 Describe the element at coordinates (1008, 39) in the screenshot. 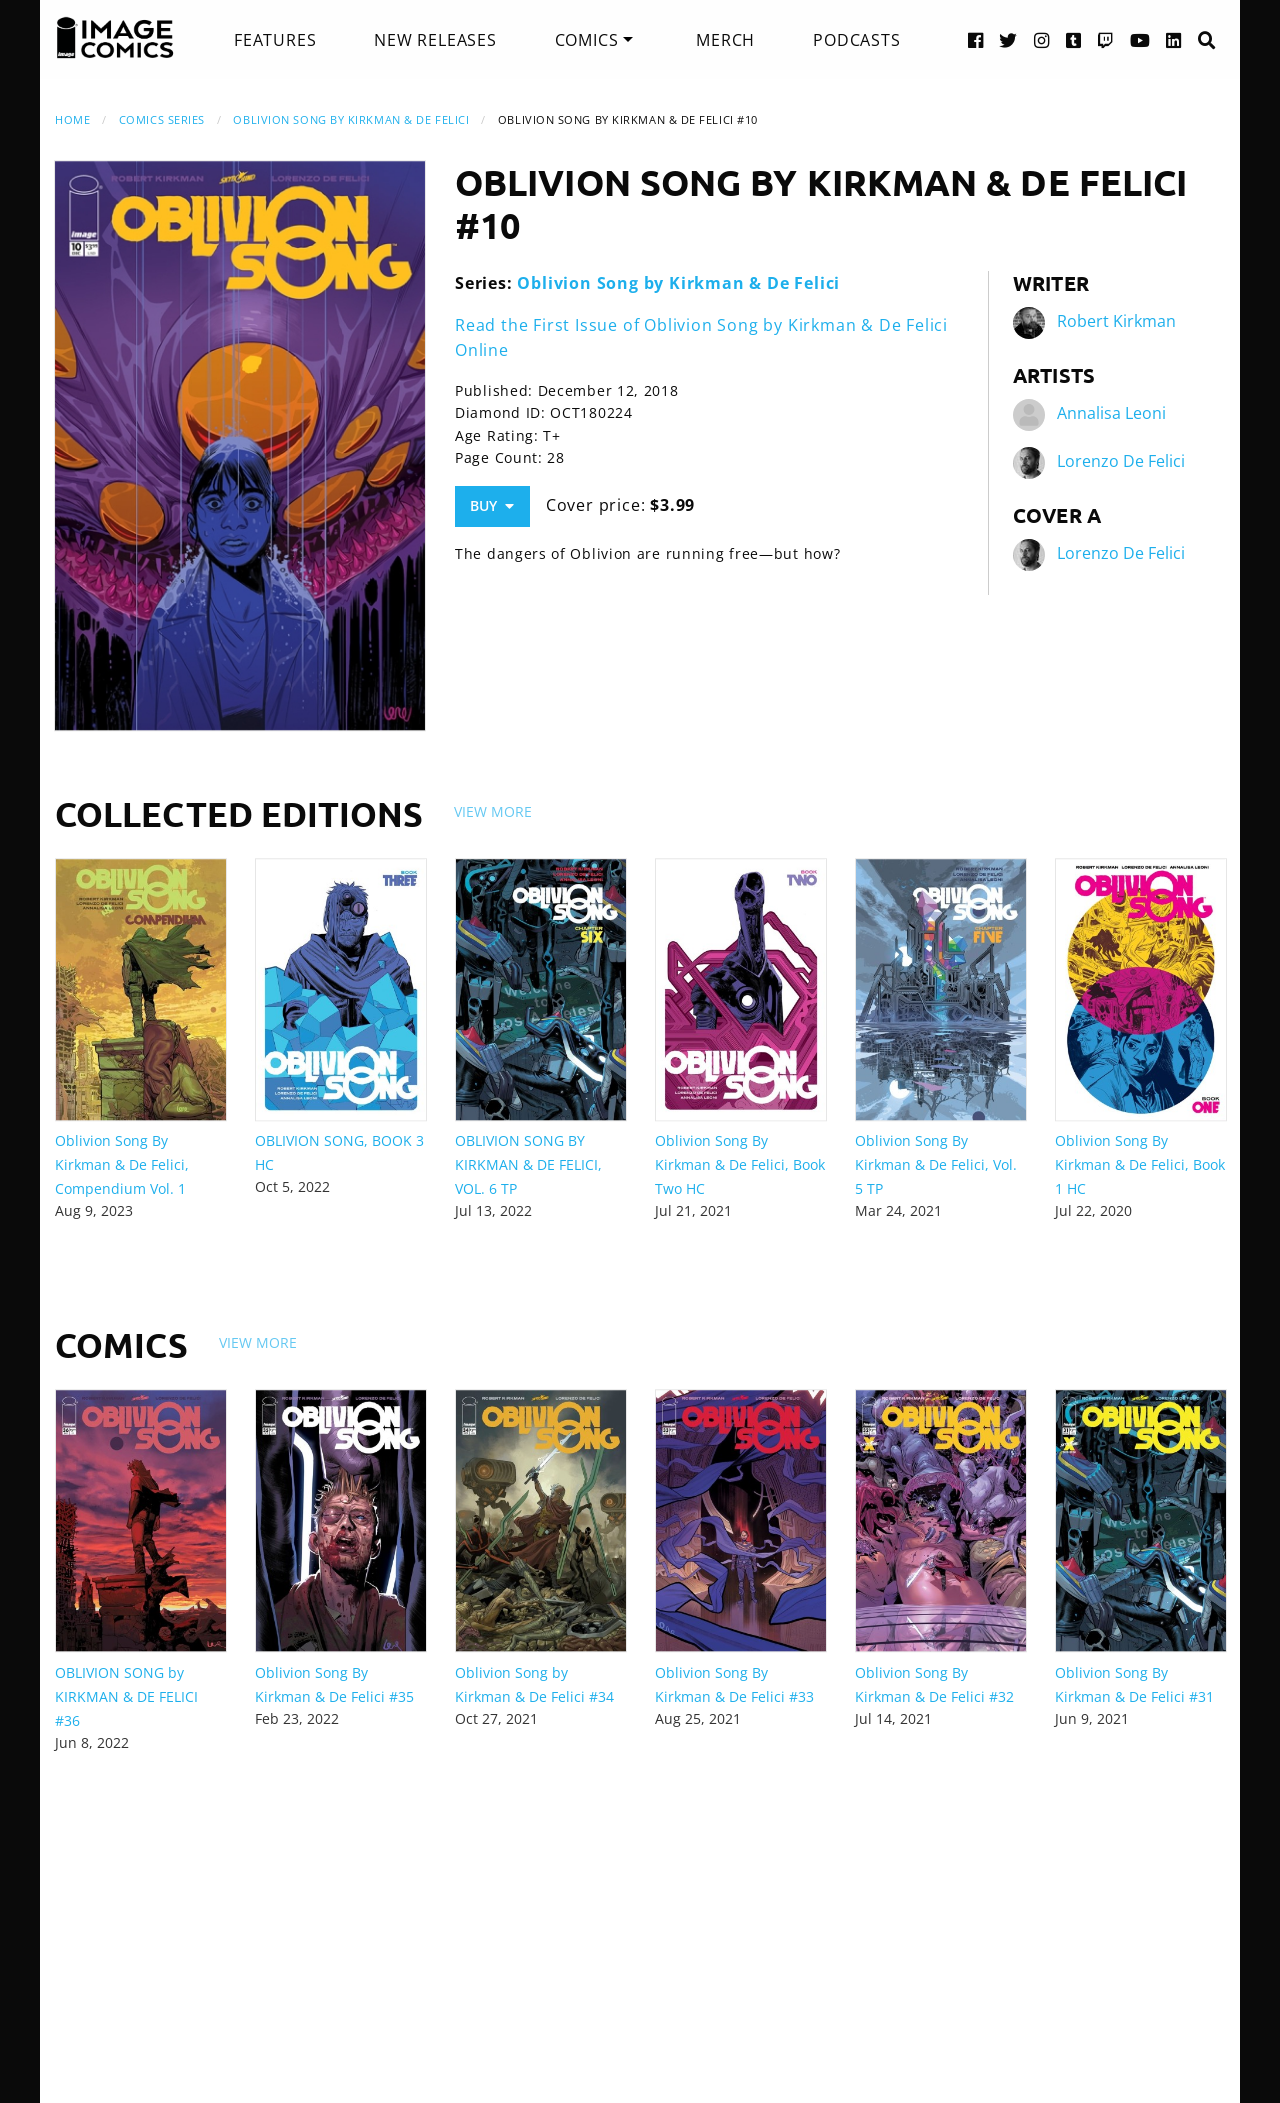

I see `[Twitter link]` at that location.